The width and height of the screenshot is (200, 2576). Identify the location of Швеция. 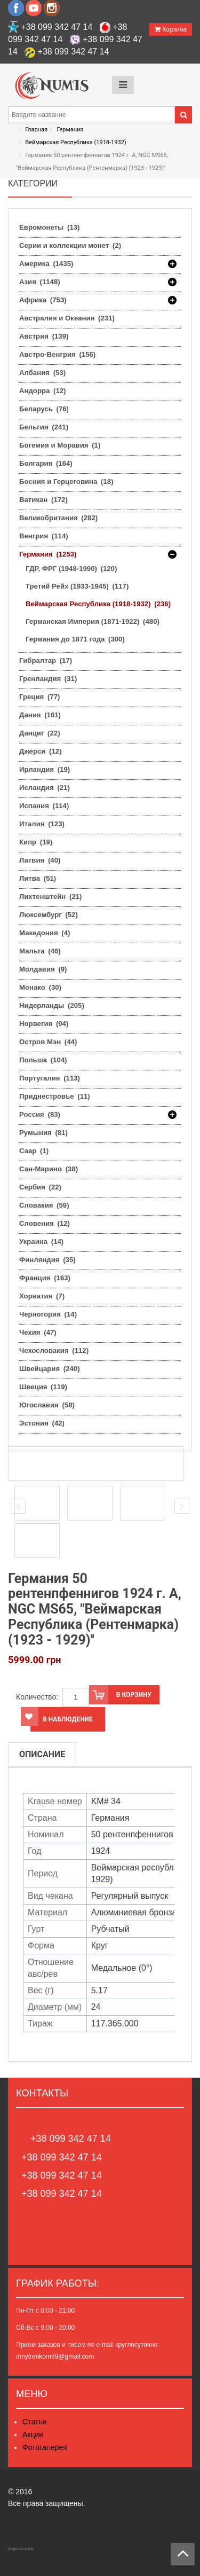
(43, 1387).